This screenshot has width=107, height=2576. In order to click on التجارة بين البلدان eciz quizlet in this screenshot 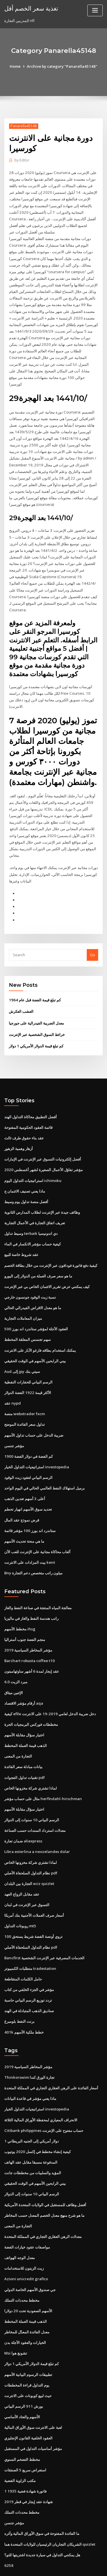, I will do `click(29, 1853)`.